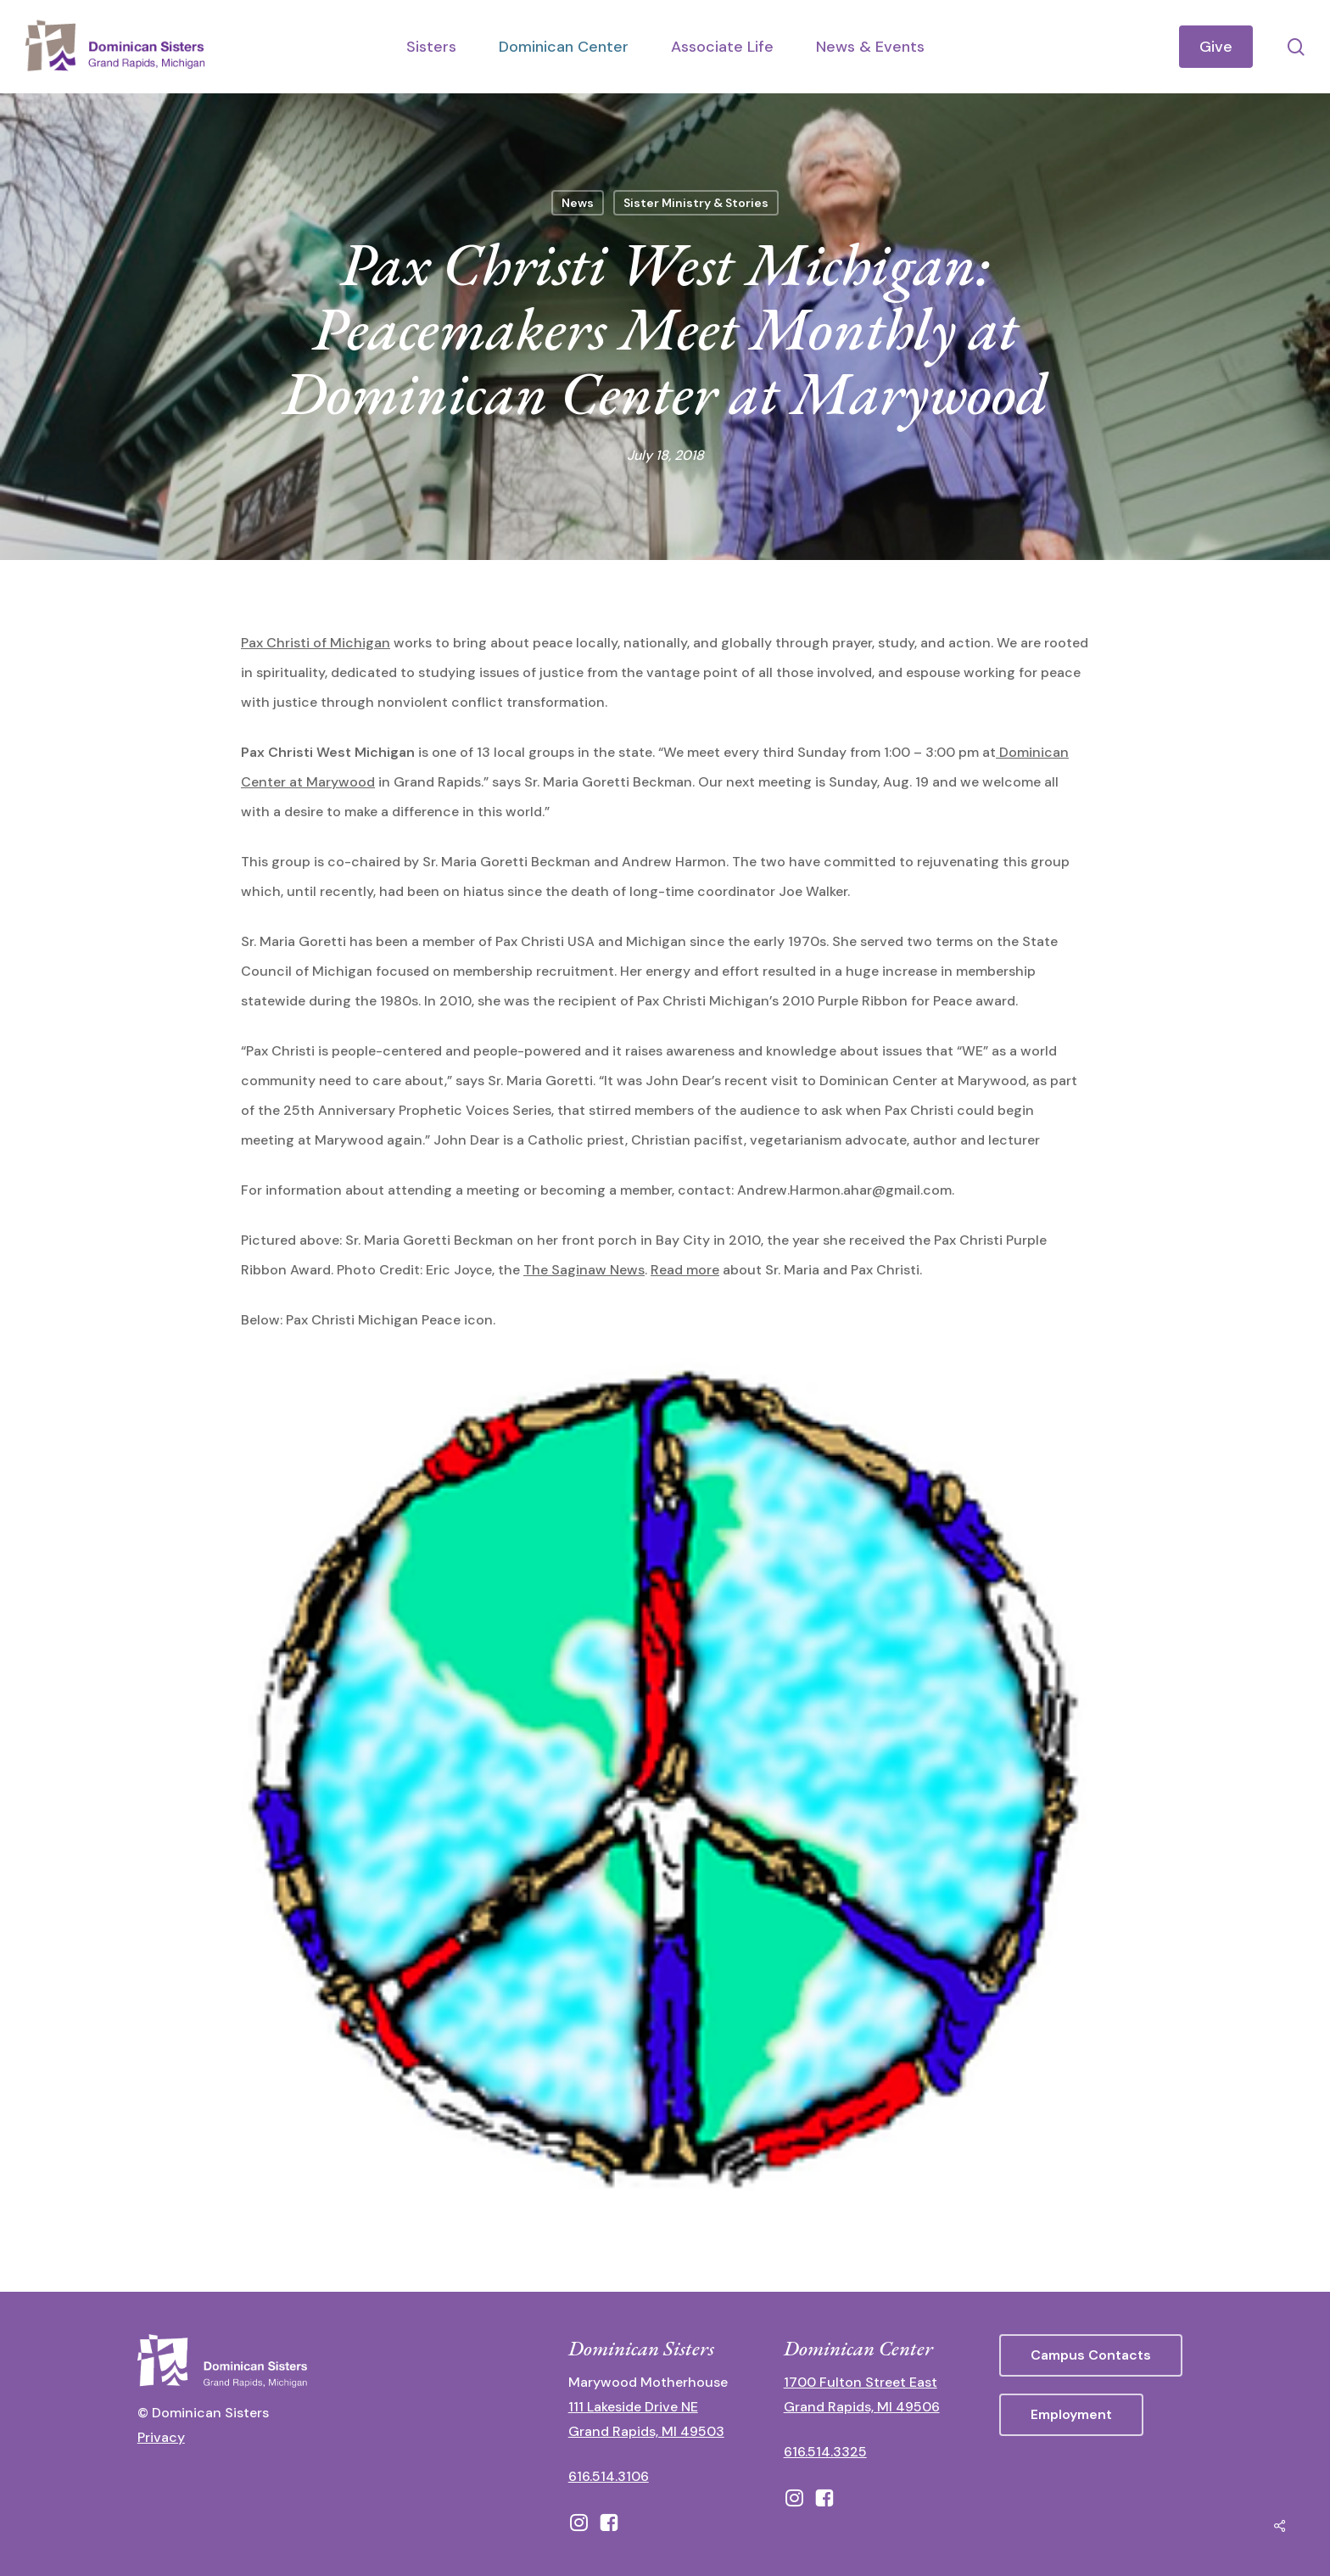 This screenshot has height=2576, width=1330. Describe the element at coordinates (584, 1270) in the screenshot. I see `The Saginaw News` at that location.